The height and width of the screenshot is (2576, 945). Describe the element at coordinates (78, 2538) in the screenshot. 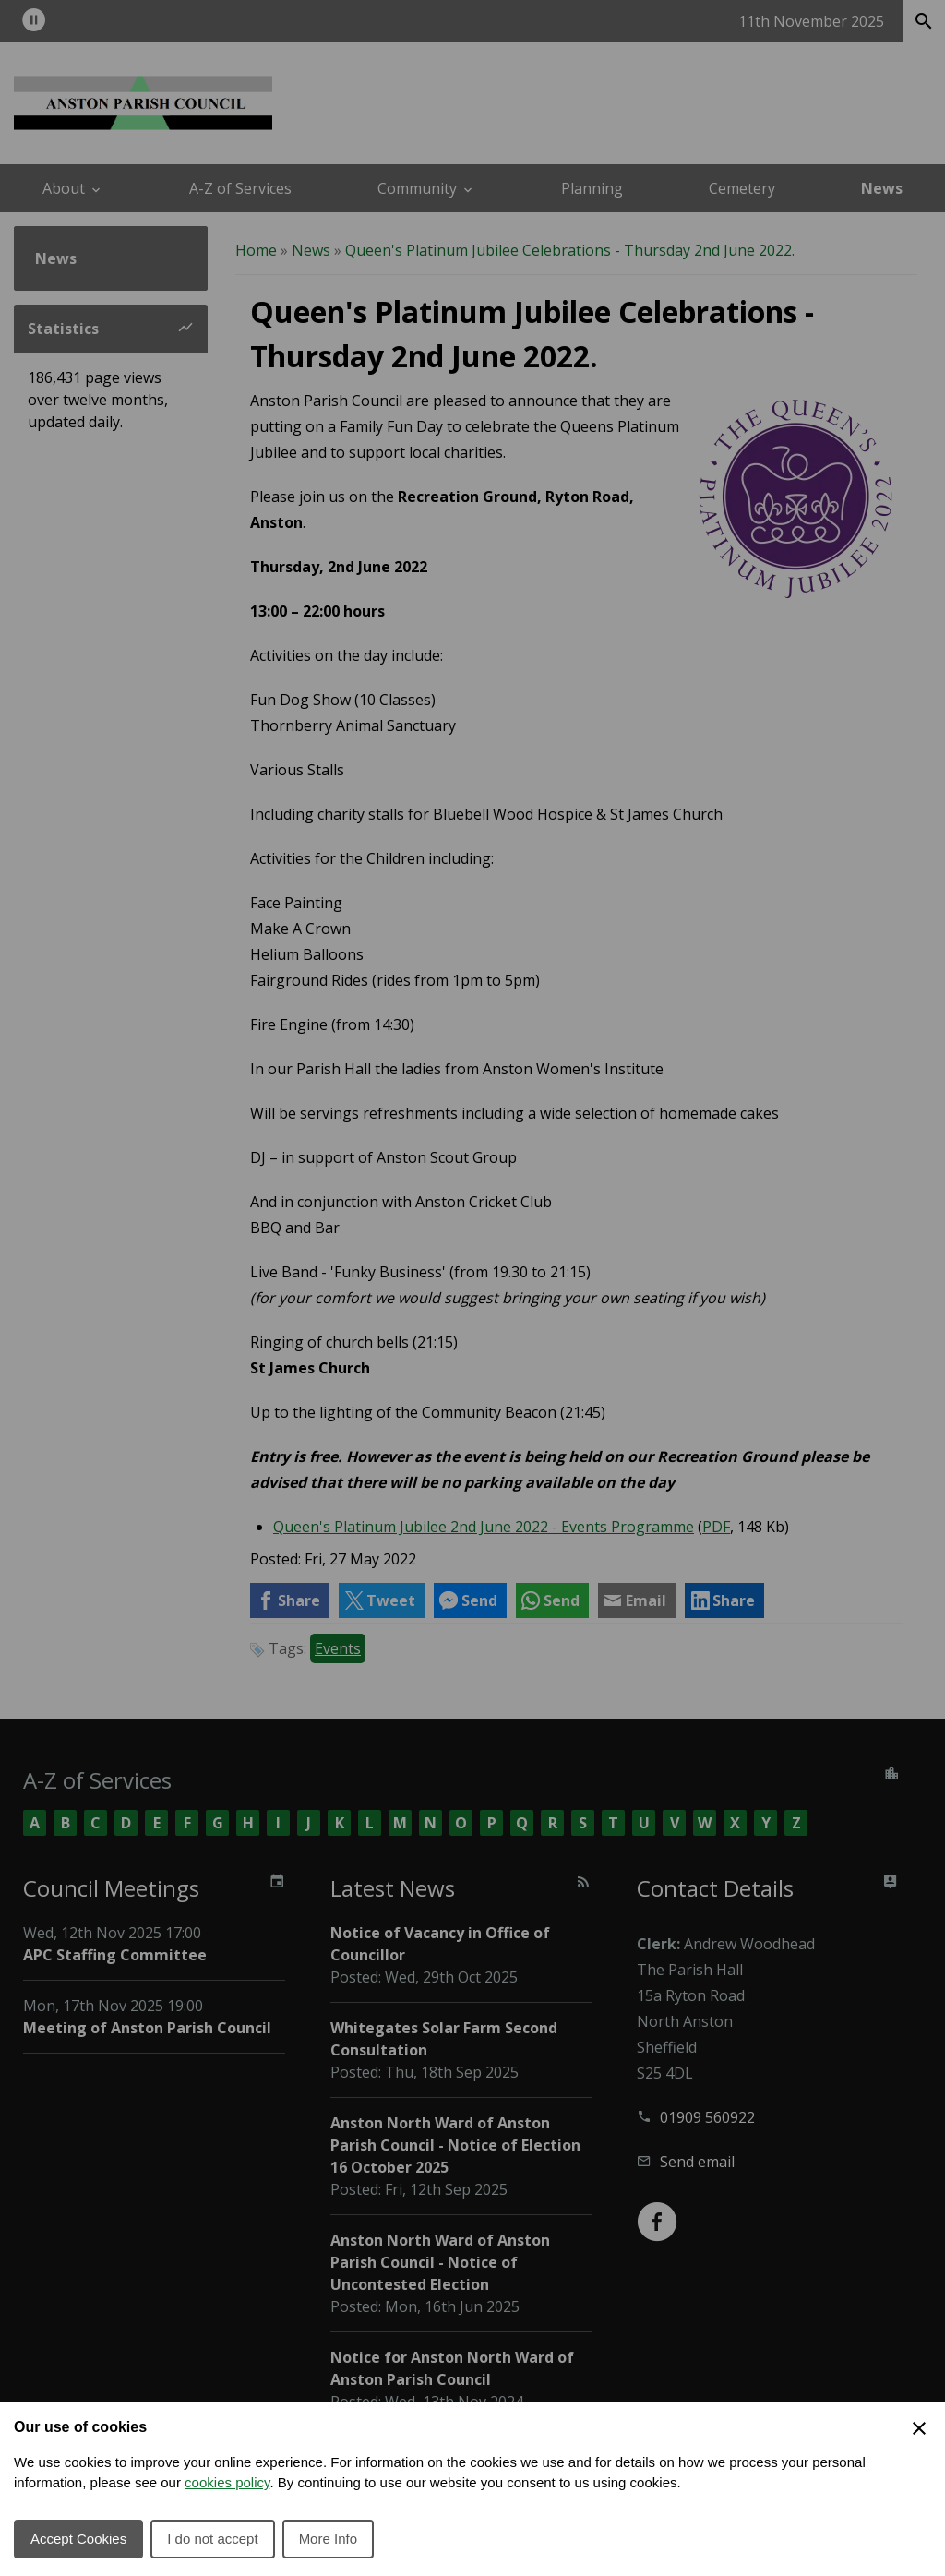

I see `Accept Cookies` at that location.